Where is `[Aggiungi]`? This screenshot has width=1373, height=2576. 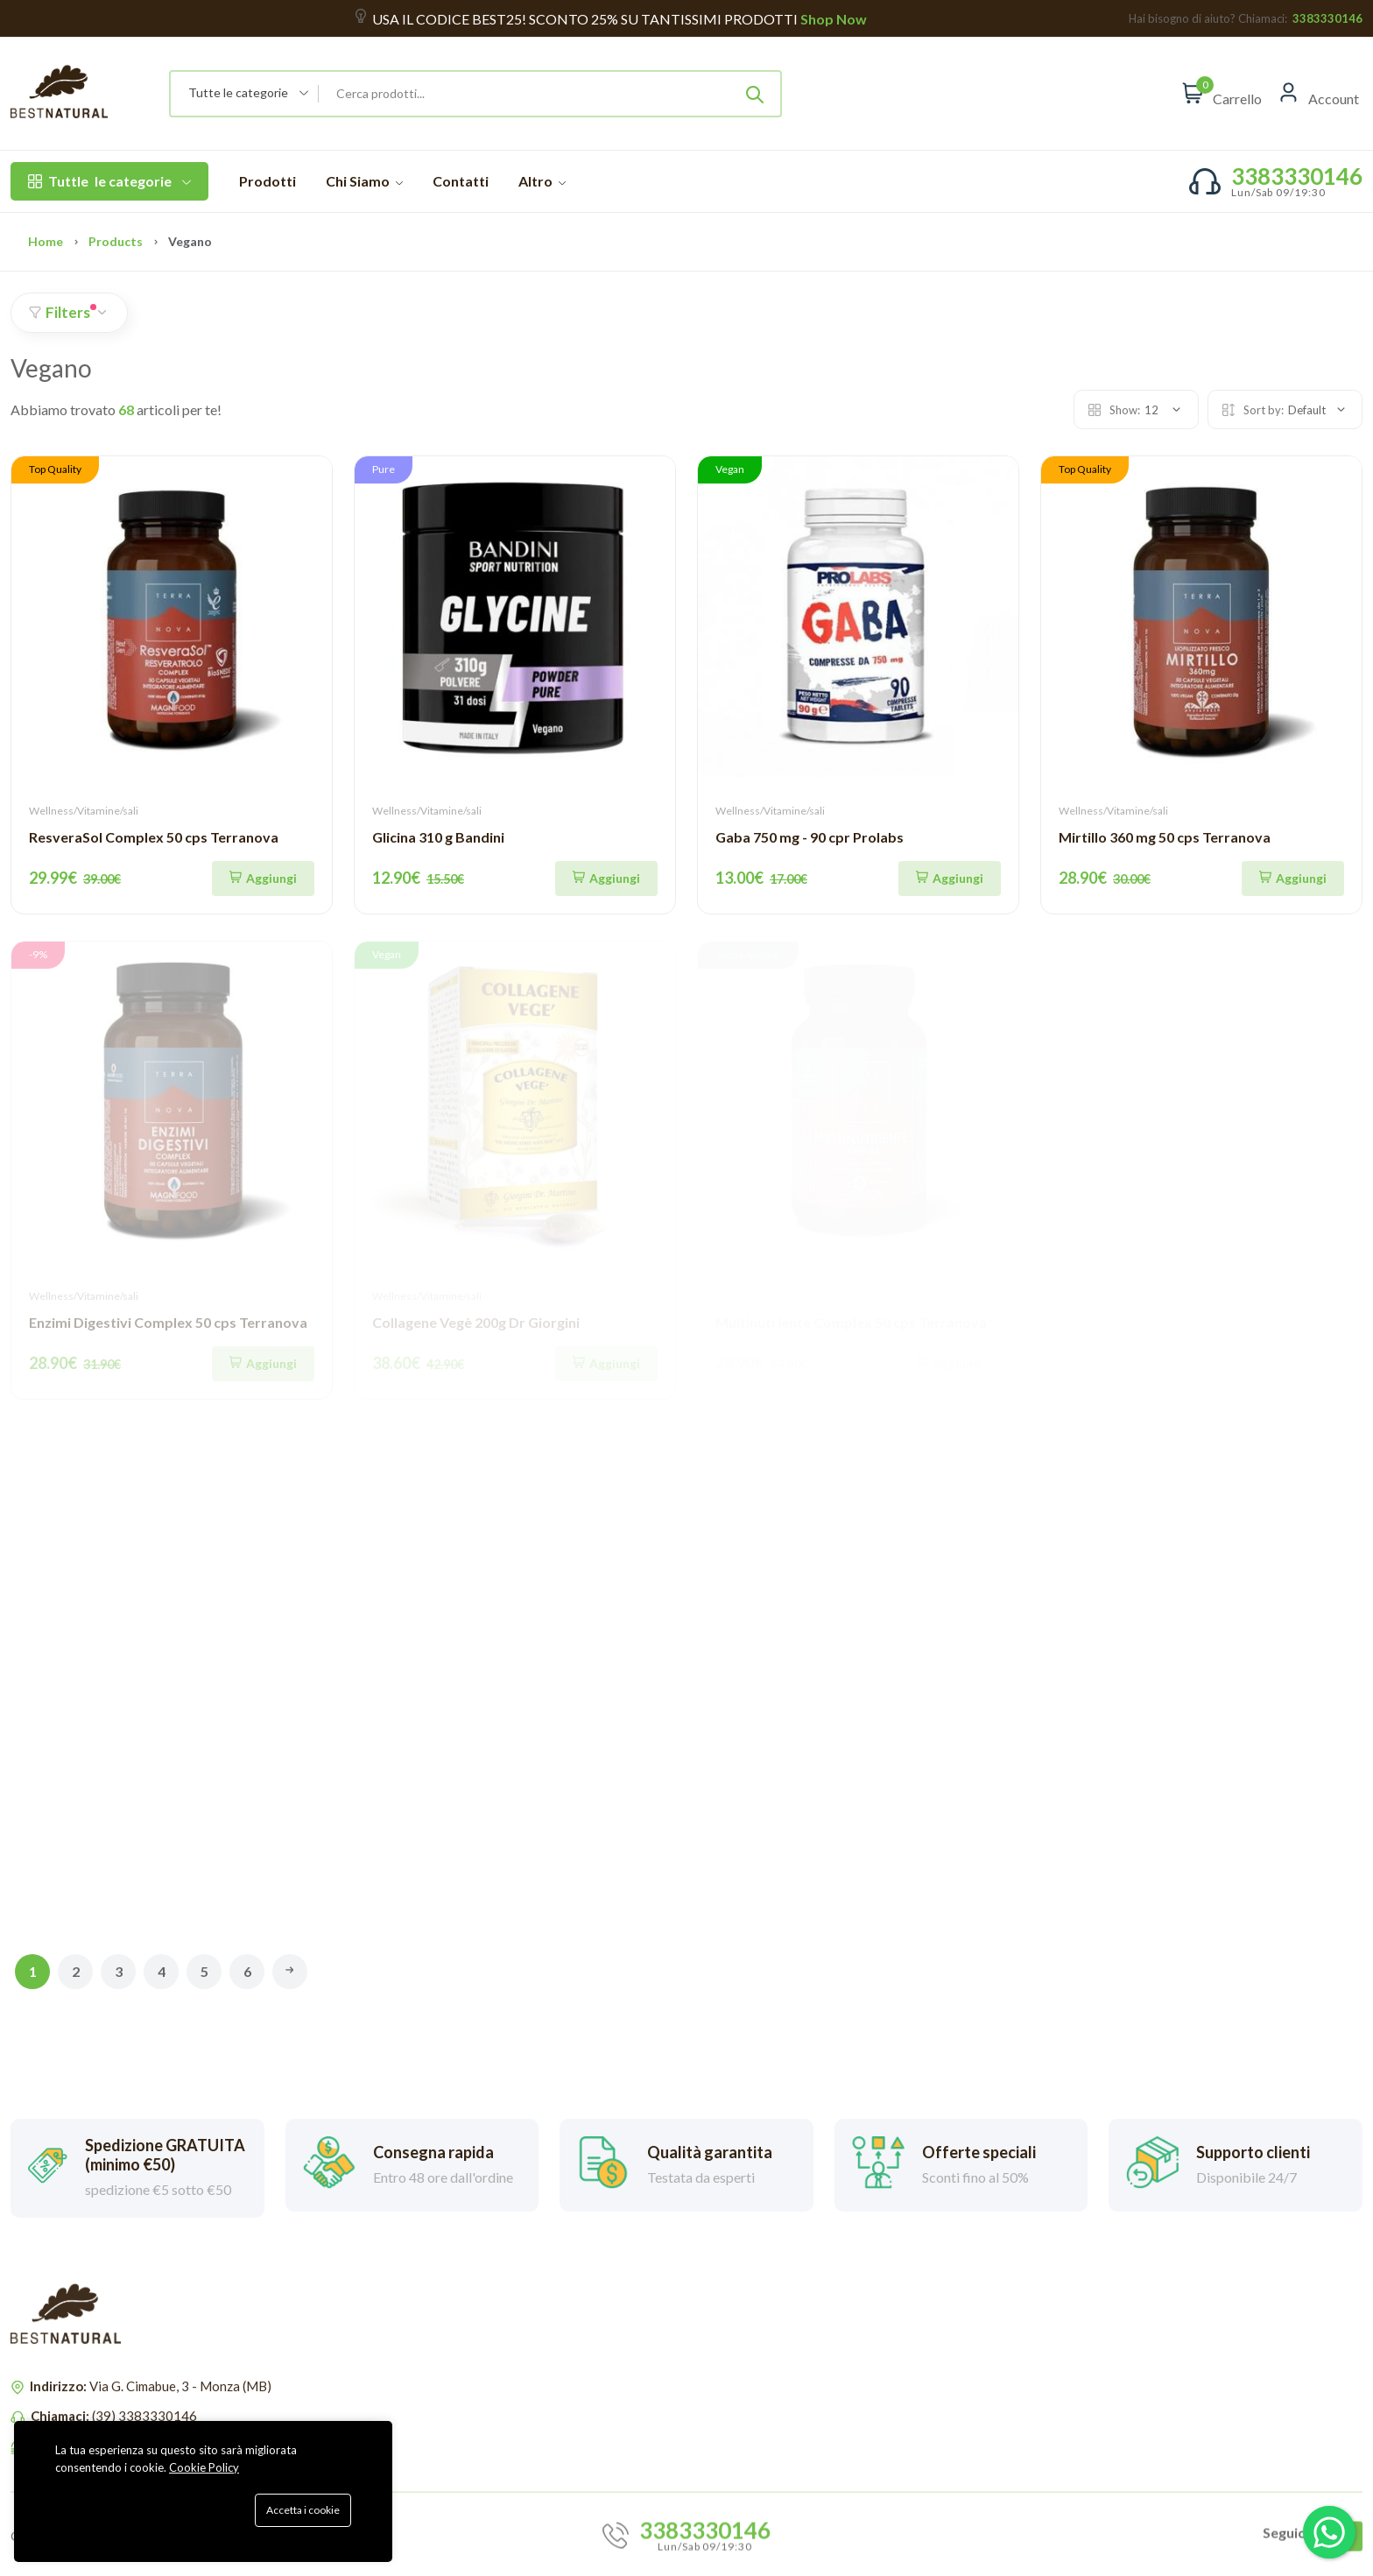
[Aggiungi] is located at coordinates (263, 878).